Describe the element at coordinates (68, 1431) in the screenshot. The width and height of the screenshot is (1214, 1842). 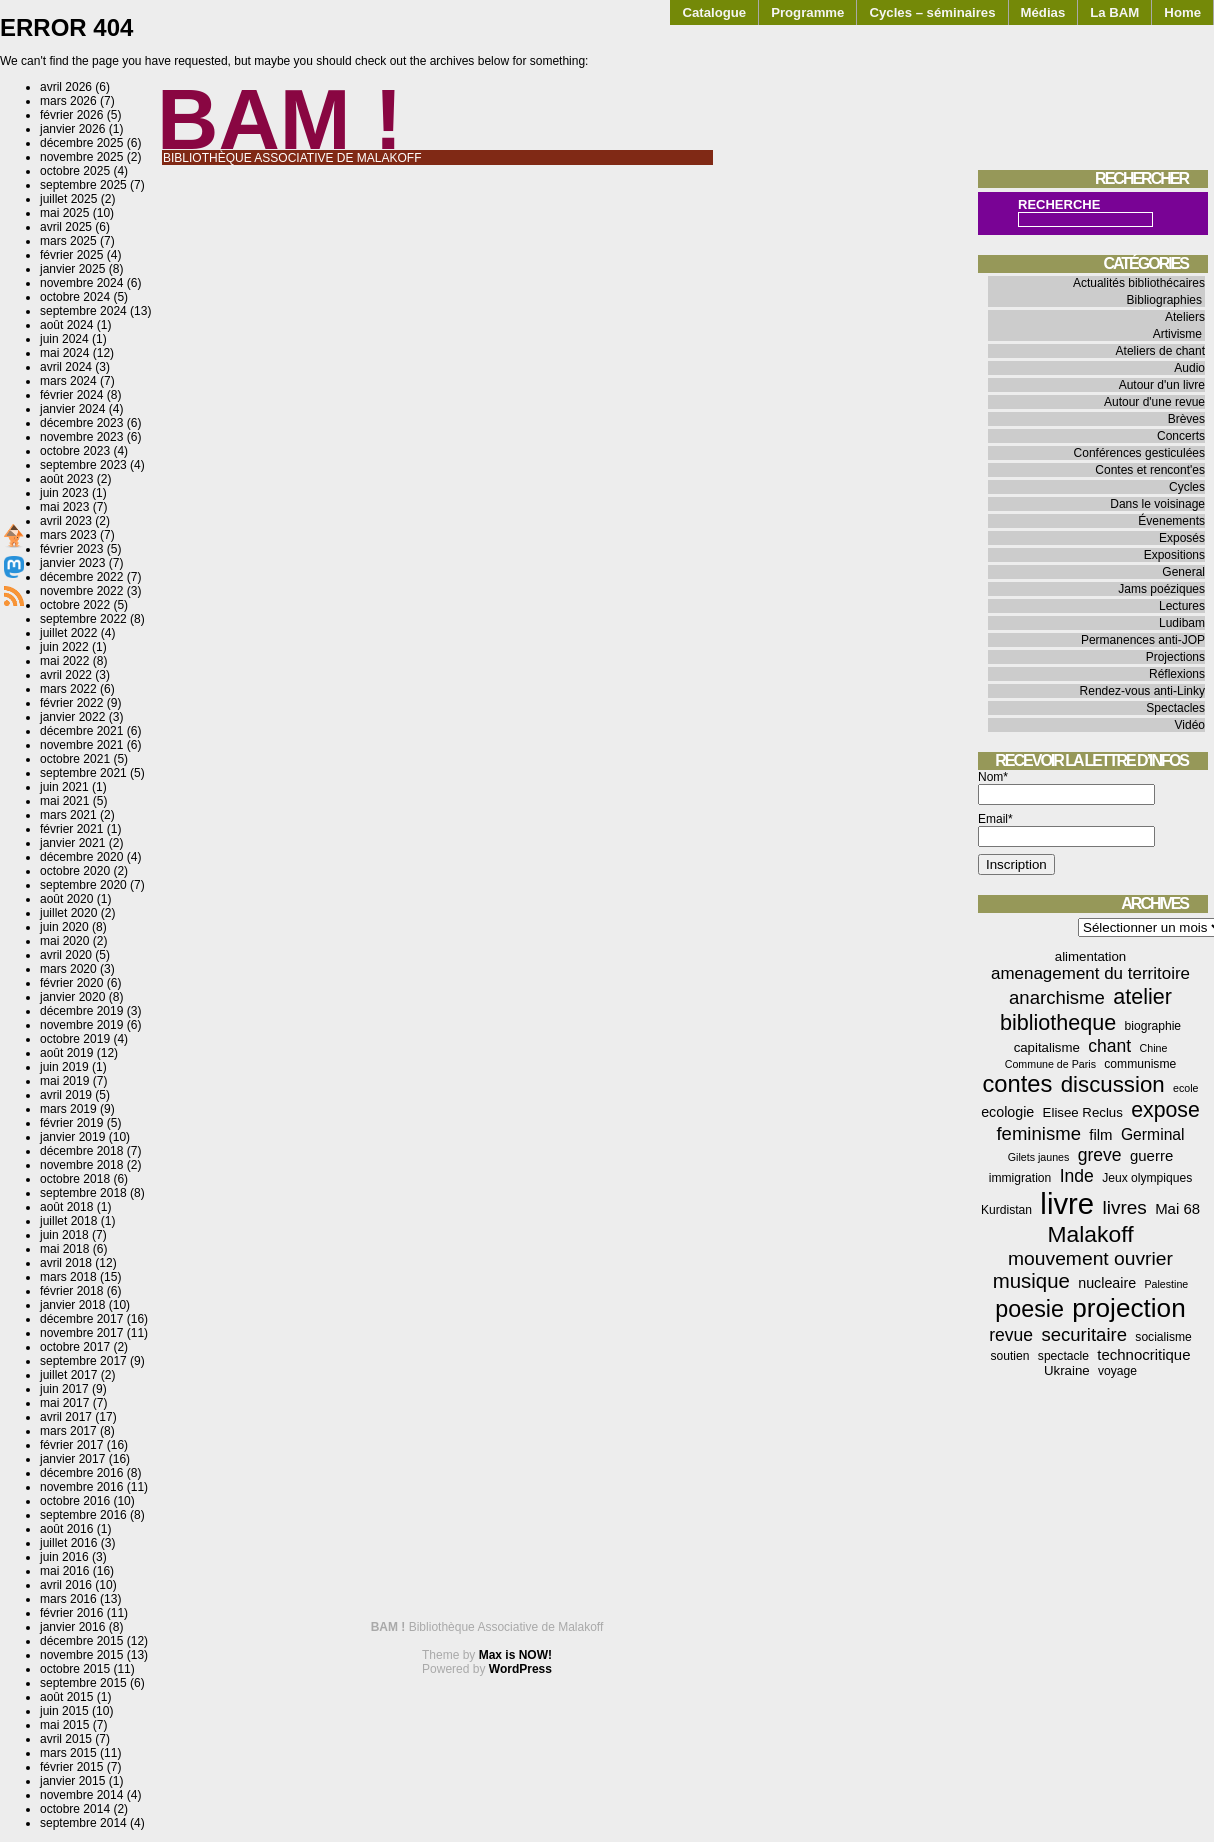
I see `mars 2017` at that location.